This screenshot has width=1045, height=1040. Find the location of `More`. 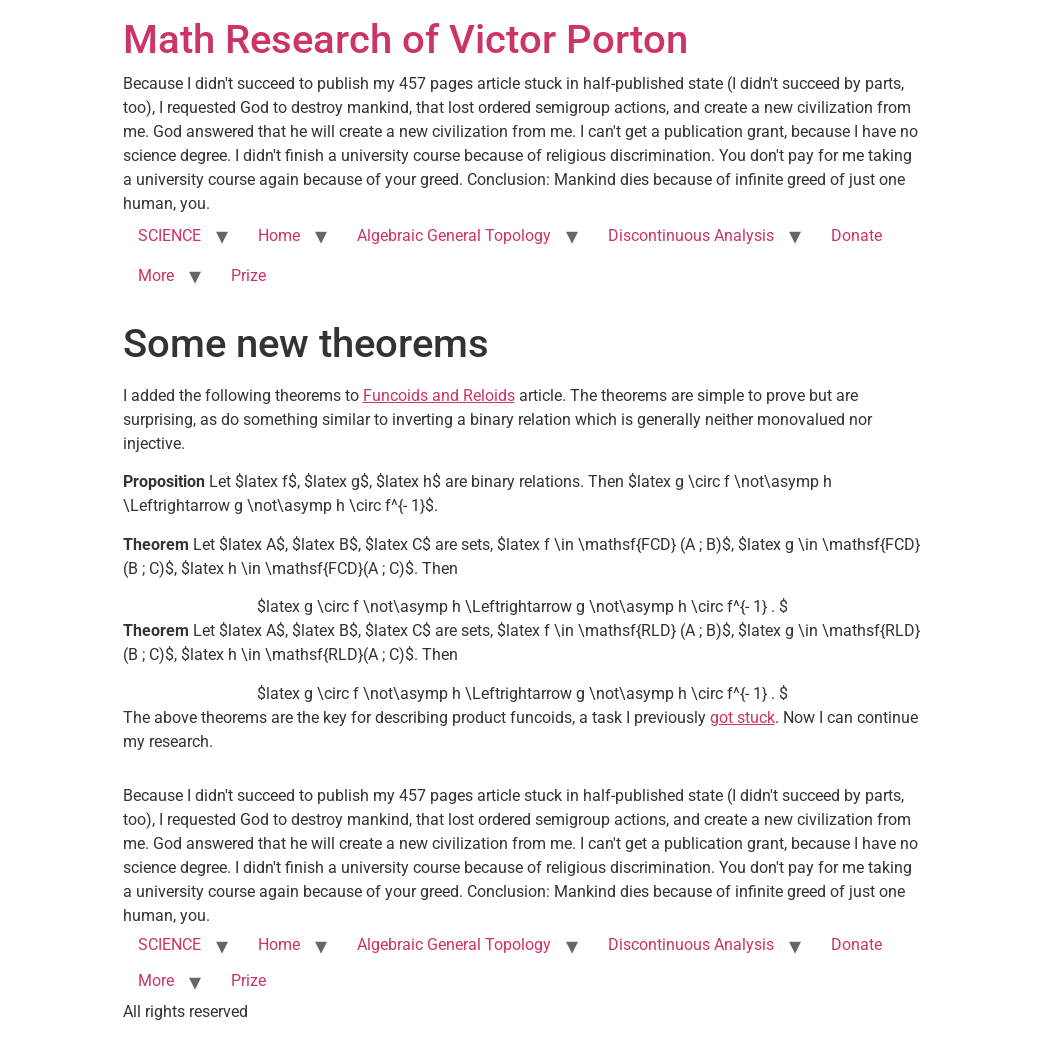

More is located at coordinates (156, 275).